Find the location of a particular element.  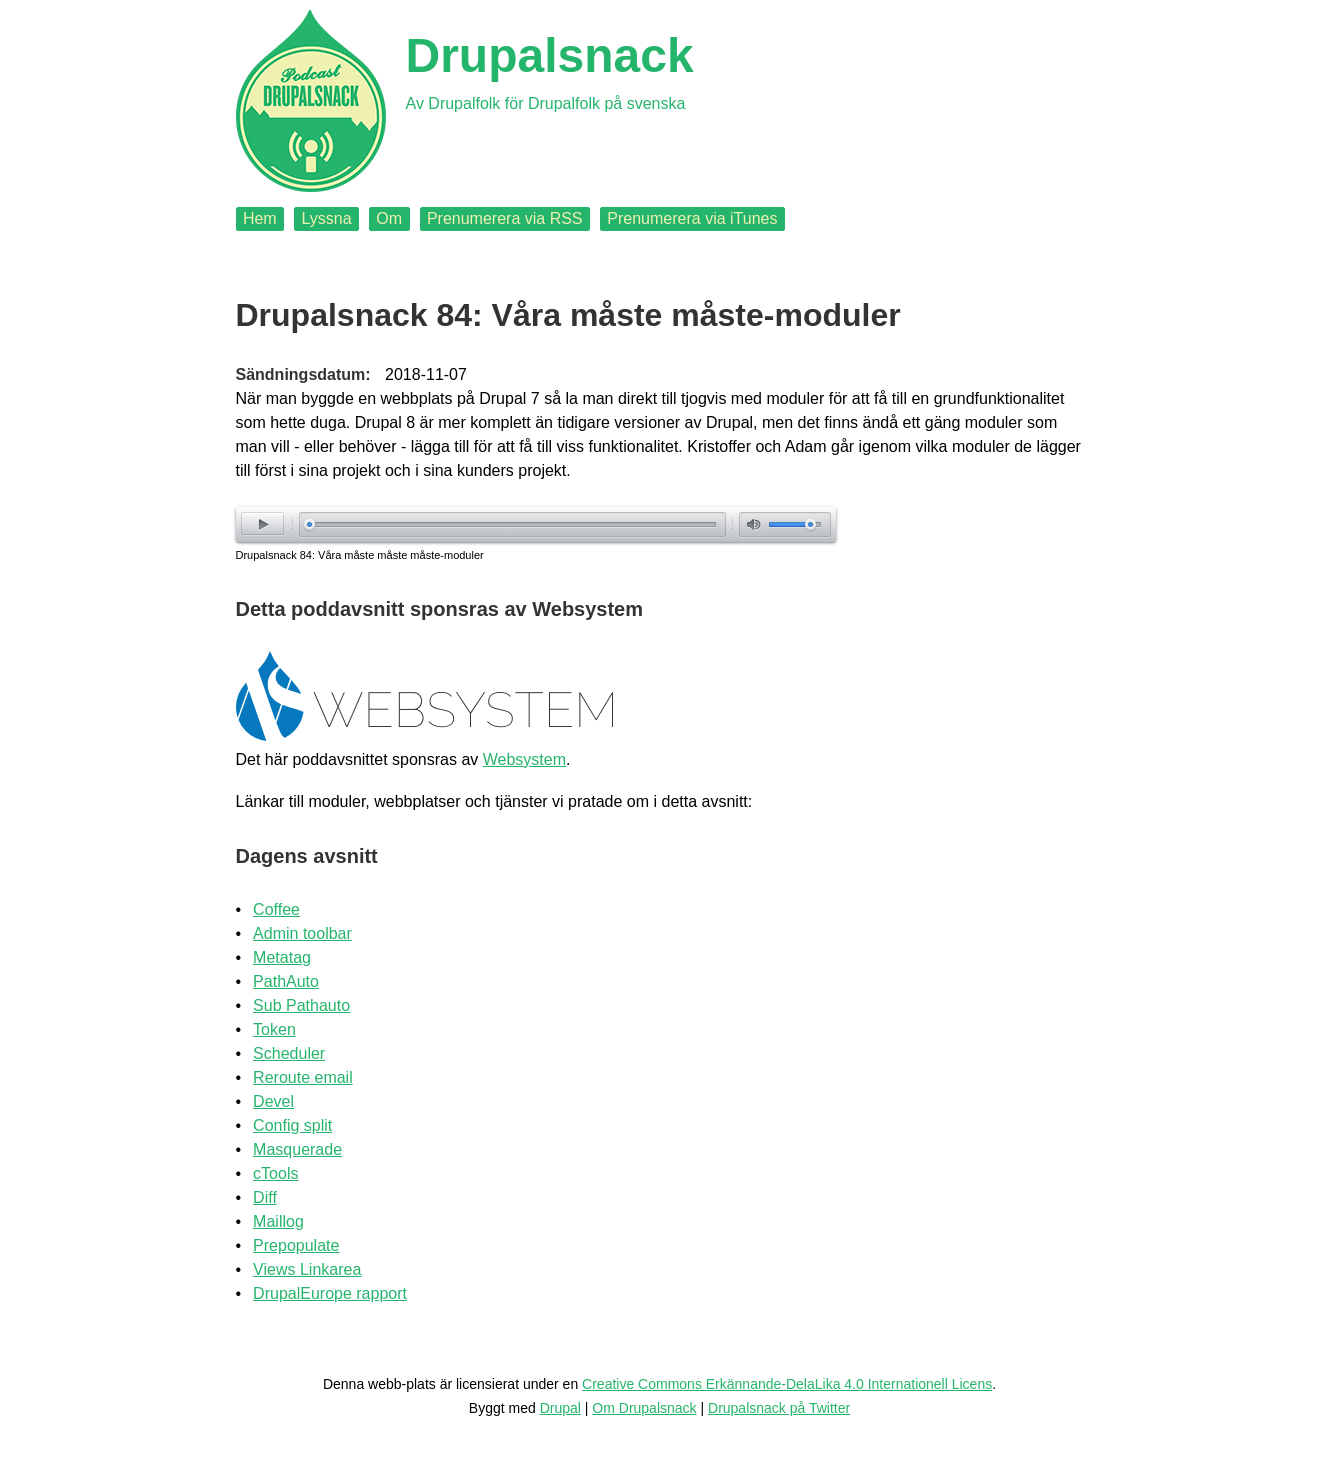

cTools is located at coordinates (275, 1173).